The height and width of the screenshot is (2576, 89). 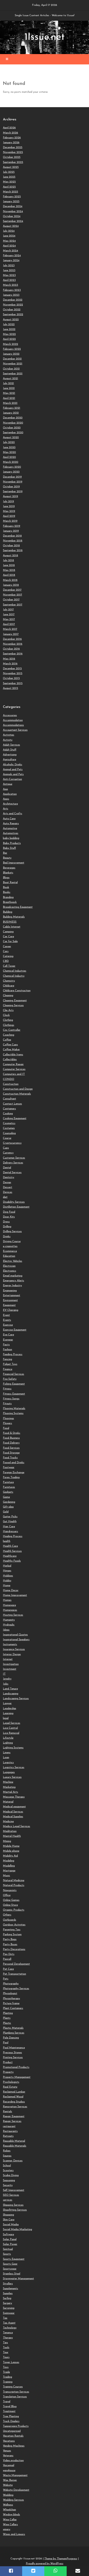 I want to click on Bar, so click(x=5, y=853).